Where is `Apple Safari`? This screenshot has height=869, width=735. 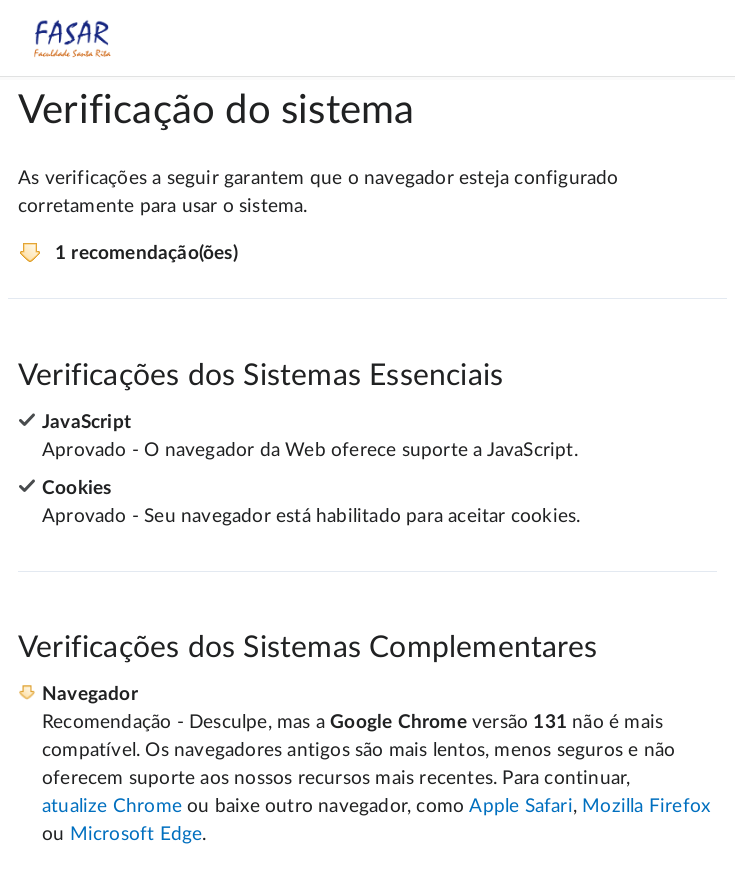 Apple Safari is located at coordinates (520, 806).